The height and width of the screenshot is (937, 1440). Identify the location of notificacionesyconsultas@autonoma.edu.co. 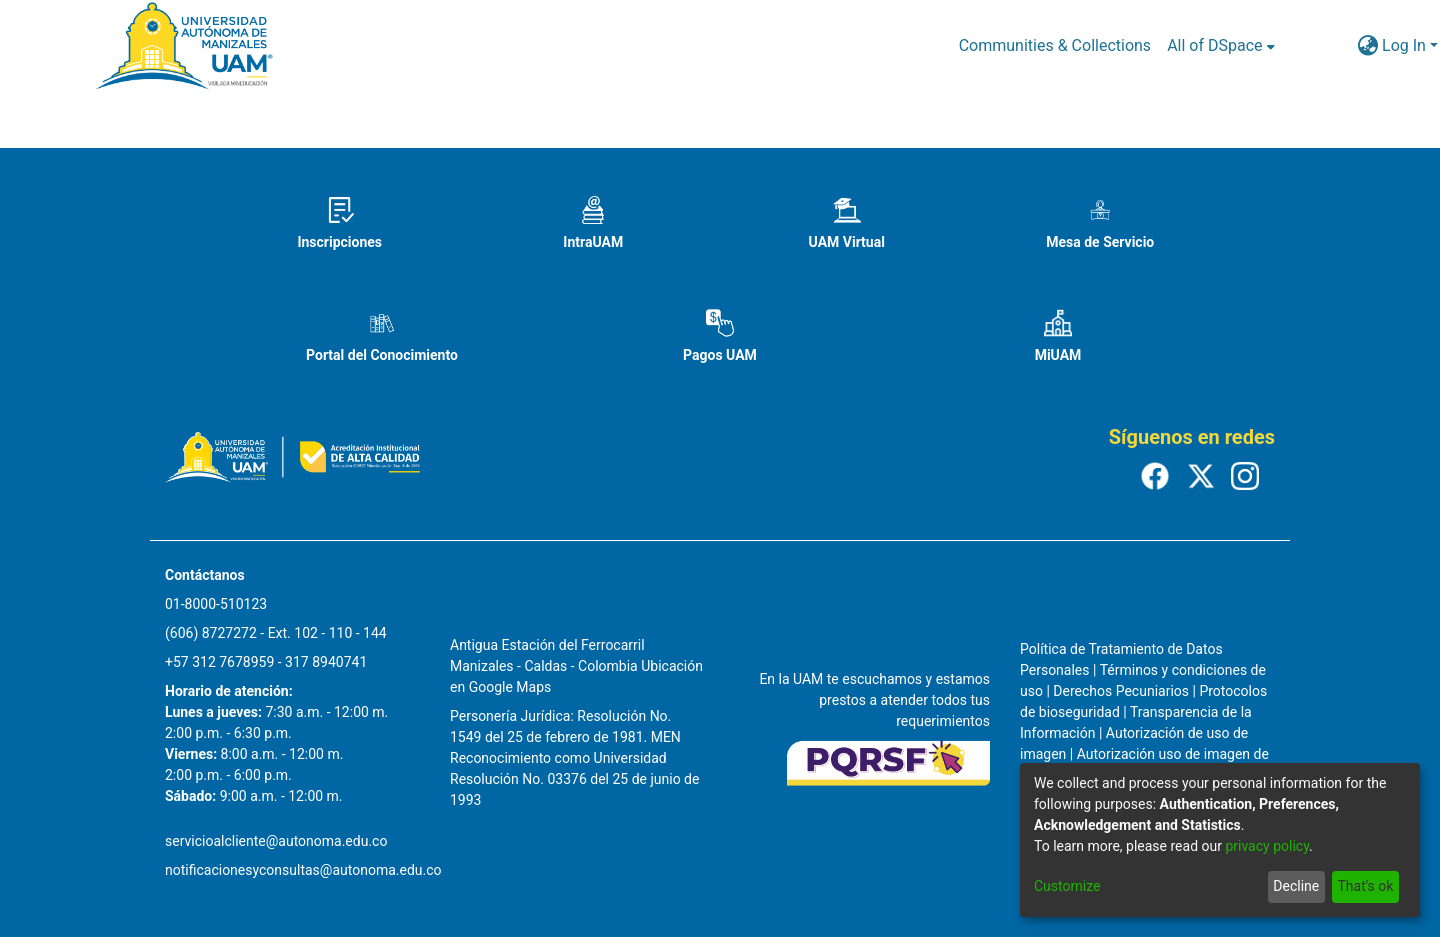
(303, 870).